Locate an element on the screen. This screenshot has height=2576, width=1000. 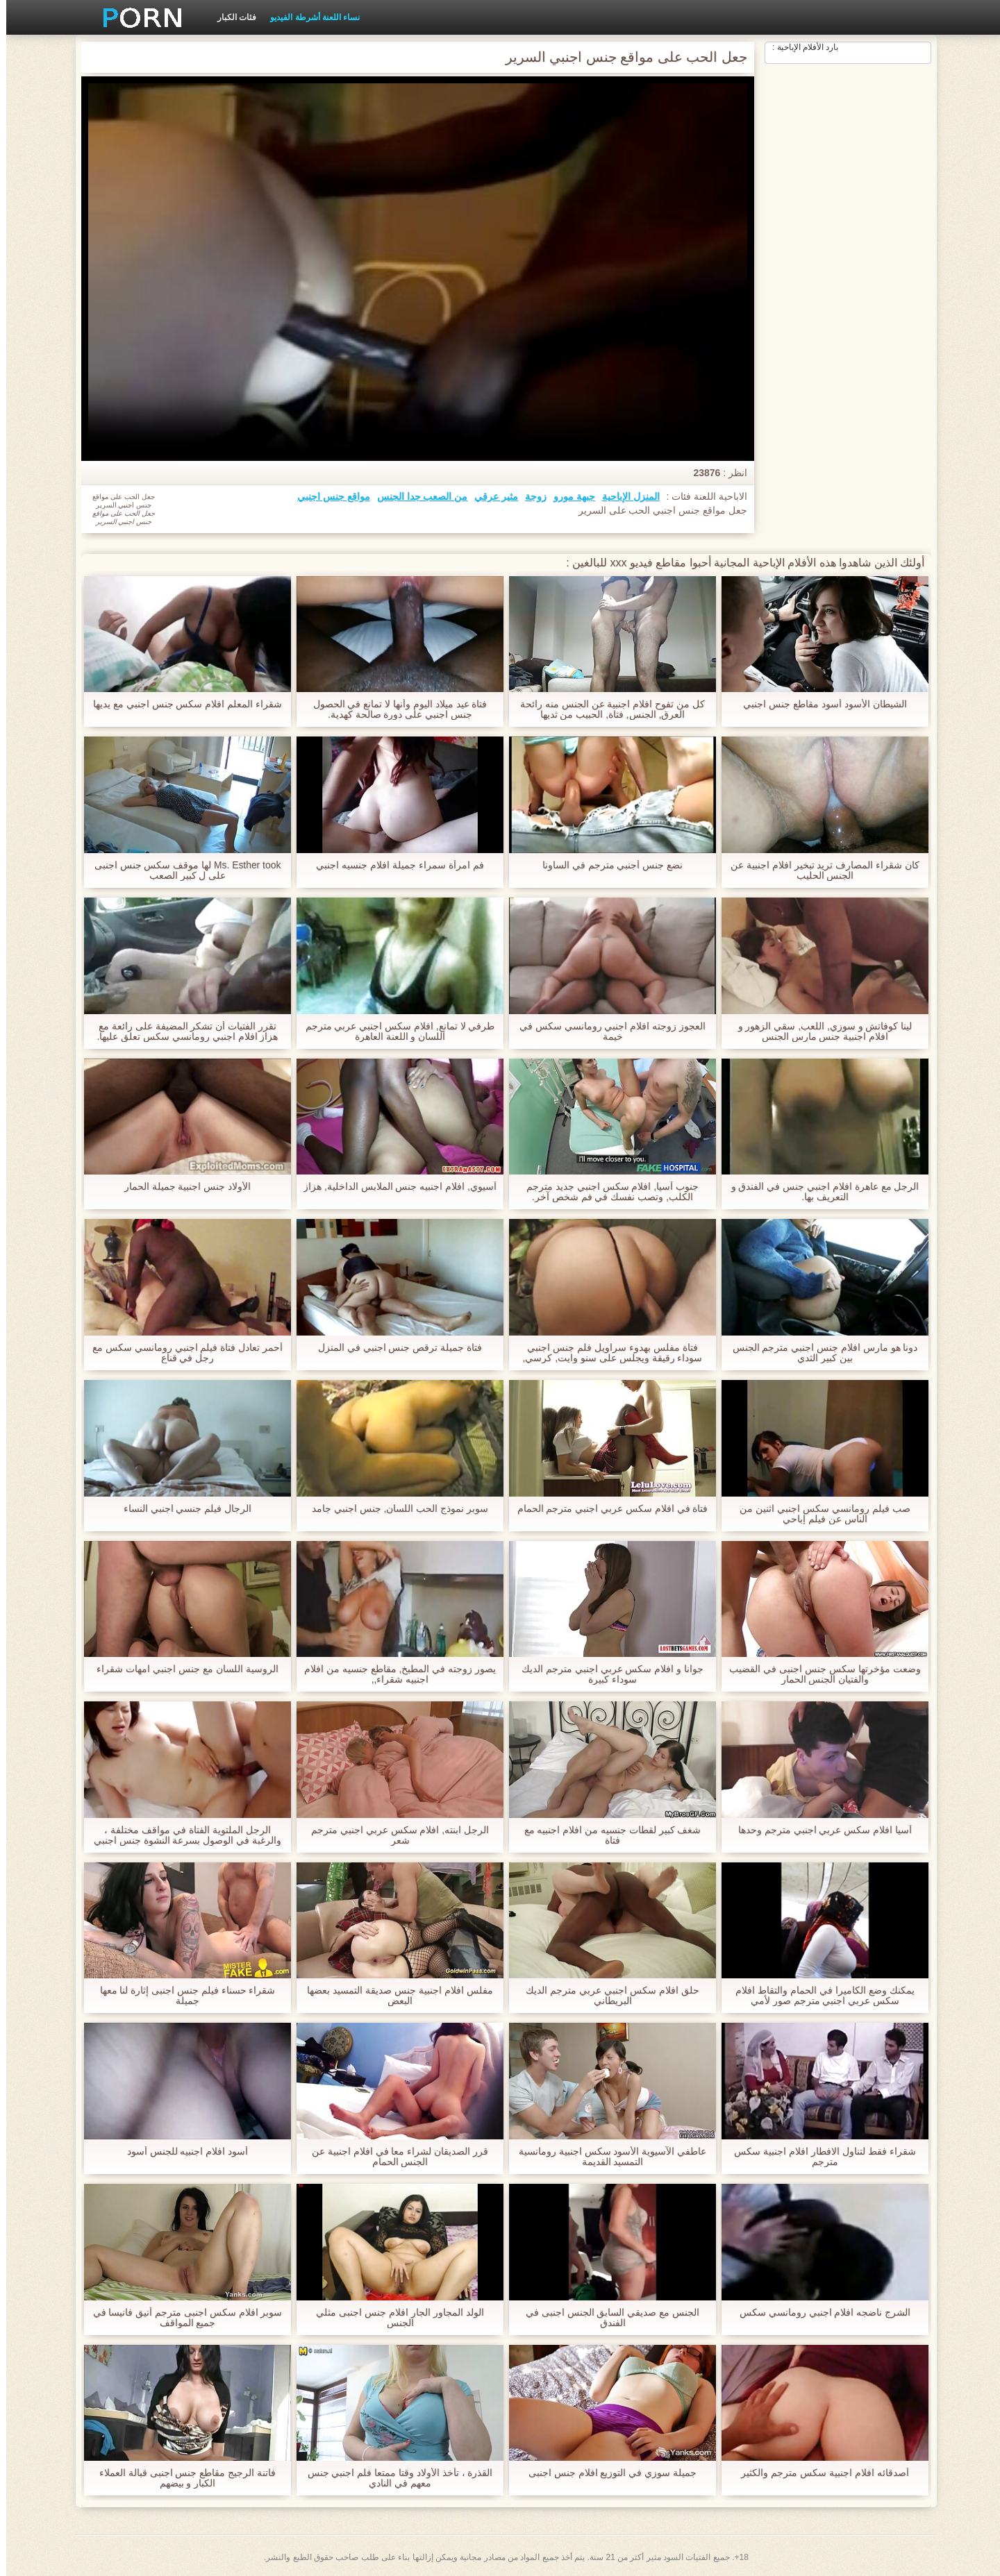
قرر الصديقان لشراء معا في افلام اجنبية عن الجنس الحمام is located at coordinates (394, 2156).